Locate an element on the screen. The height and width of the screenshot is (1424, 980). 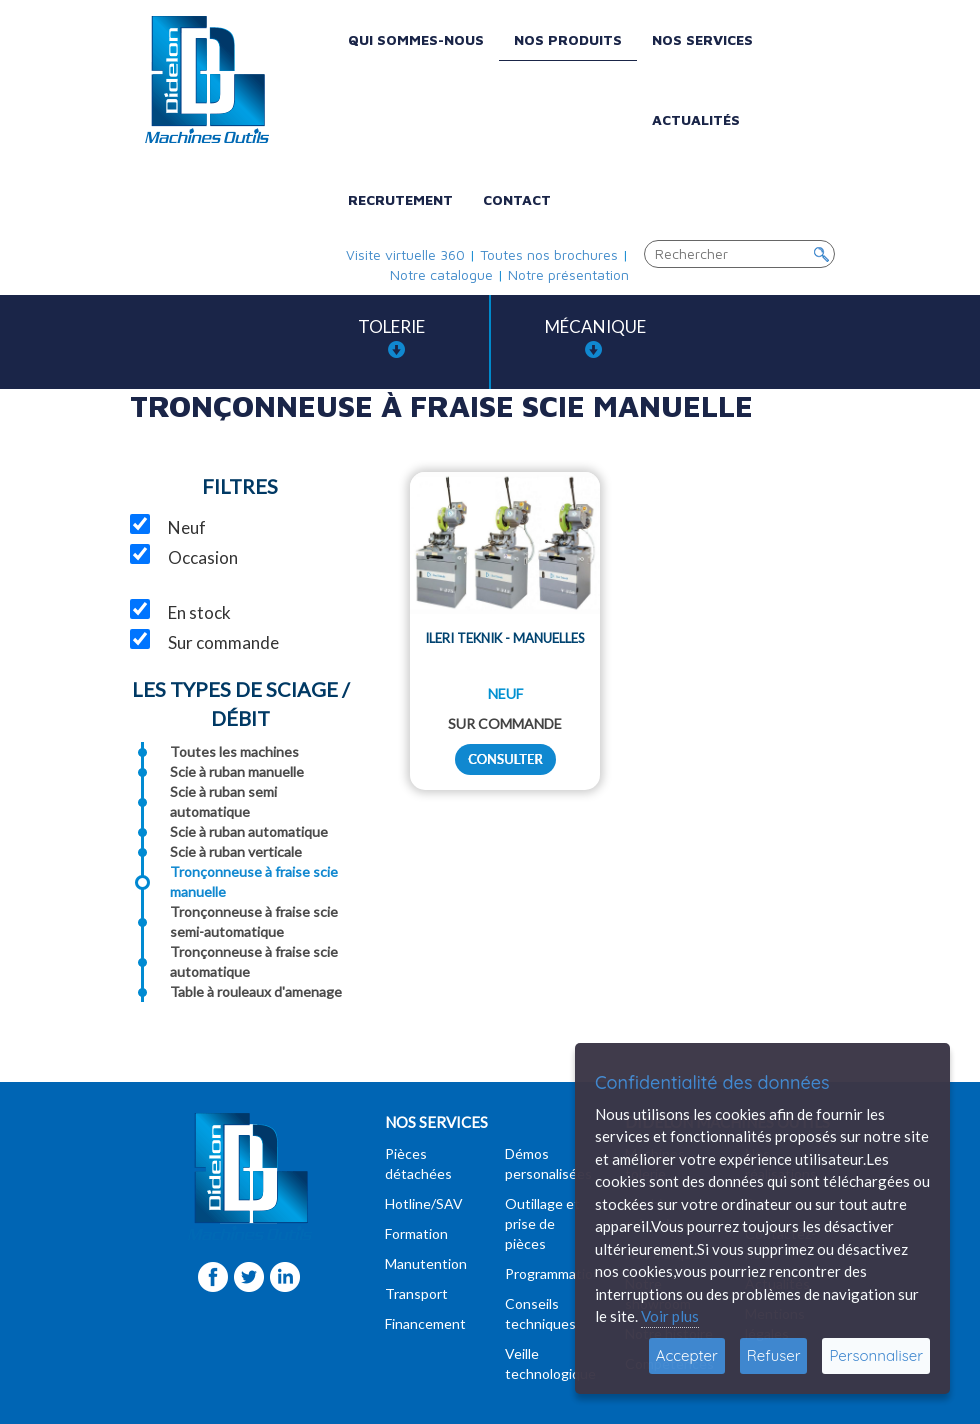
Nos produits is located at coordinates (568, 39).